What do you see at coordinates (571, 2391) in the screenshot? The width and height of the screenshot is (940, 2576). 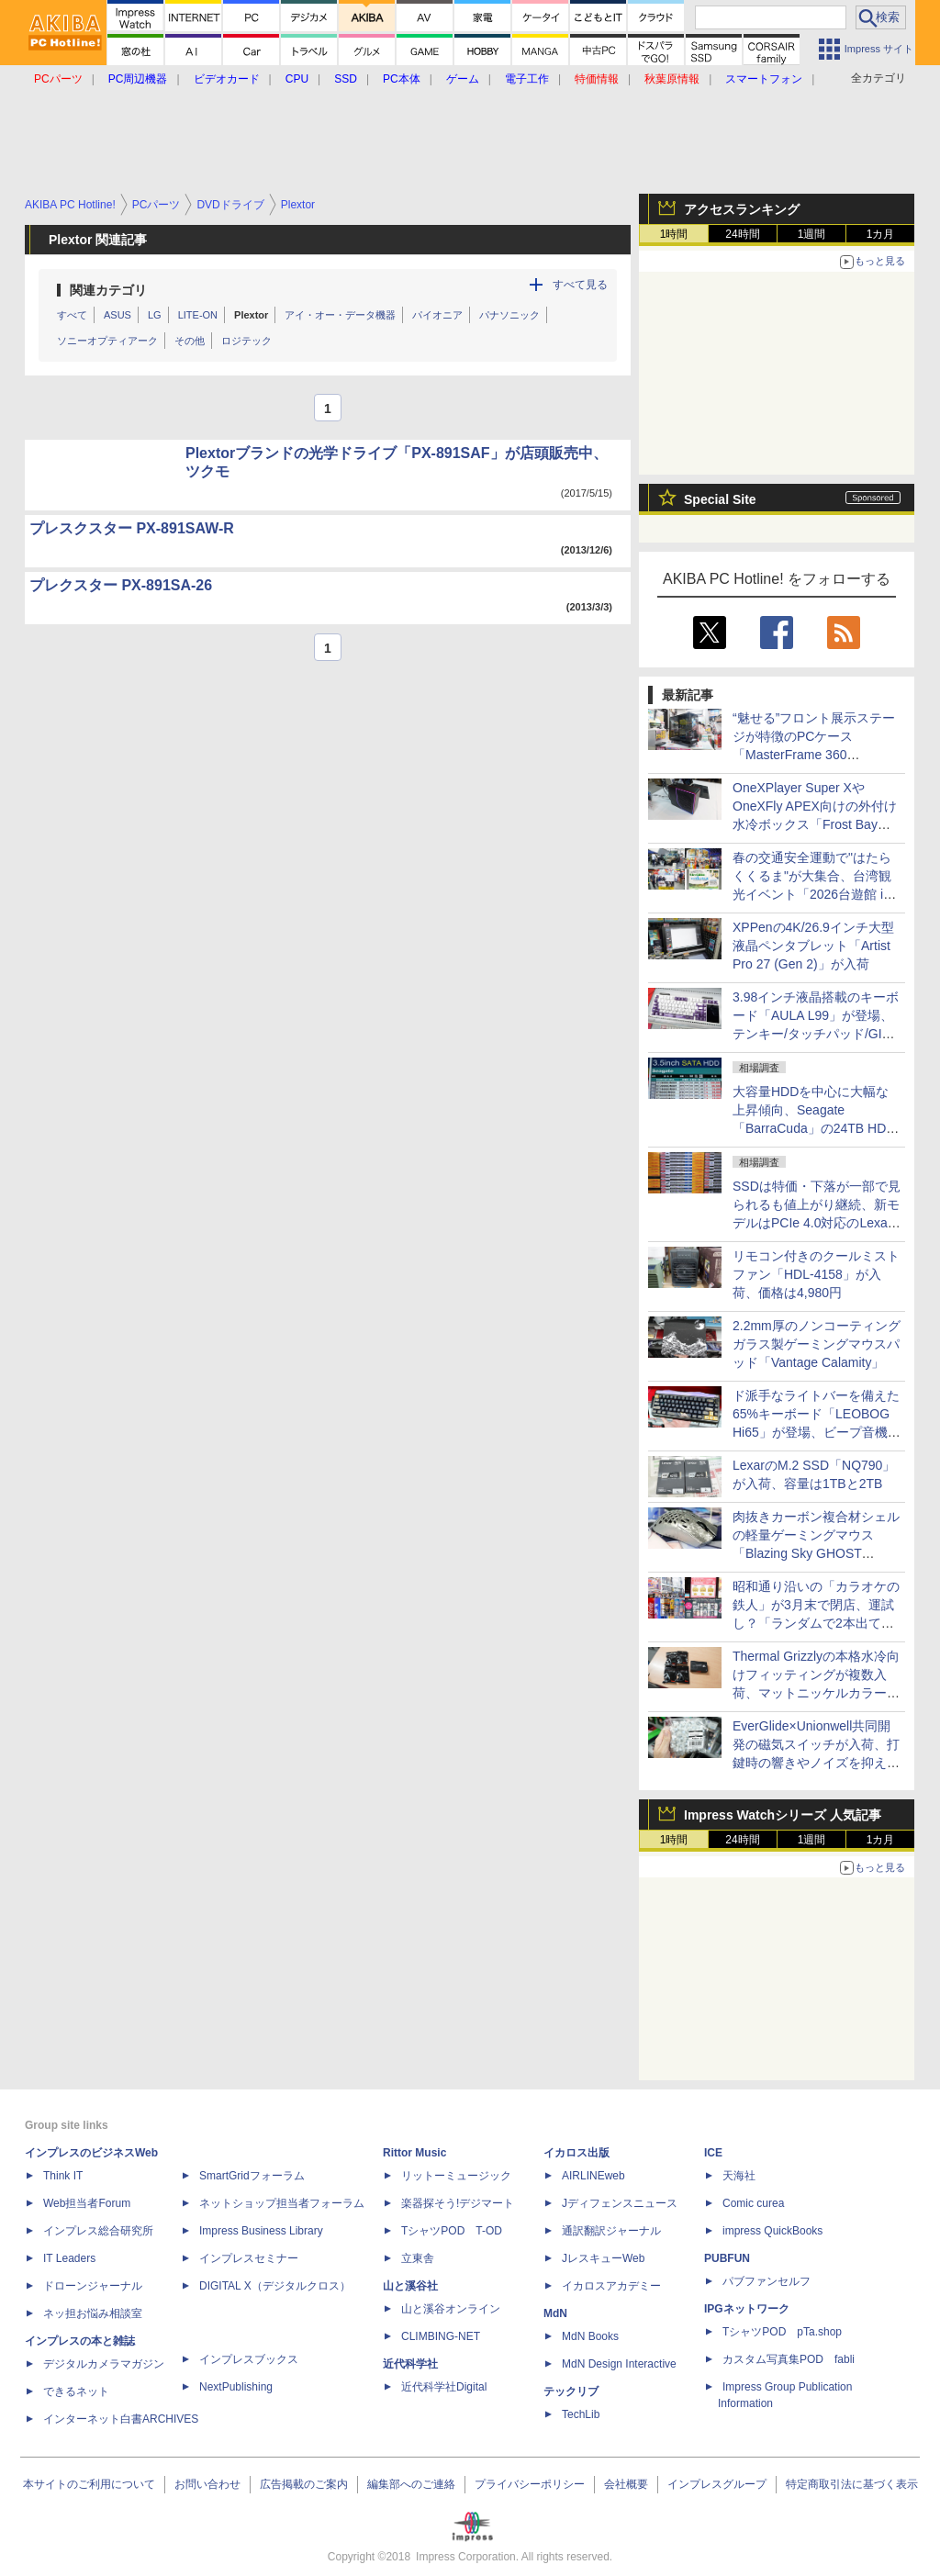 I see `テックリブ` at bounding box center [571, 2391].